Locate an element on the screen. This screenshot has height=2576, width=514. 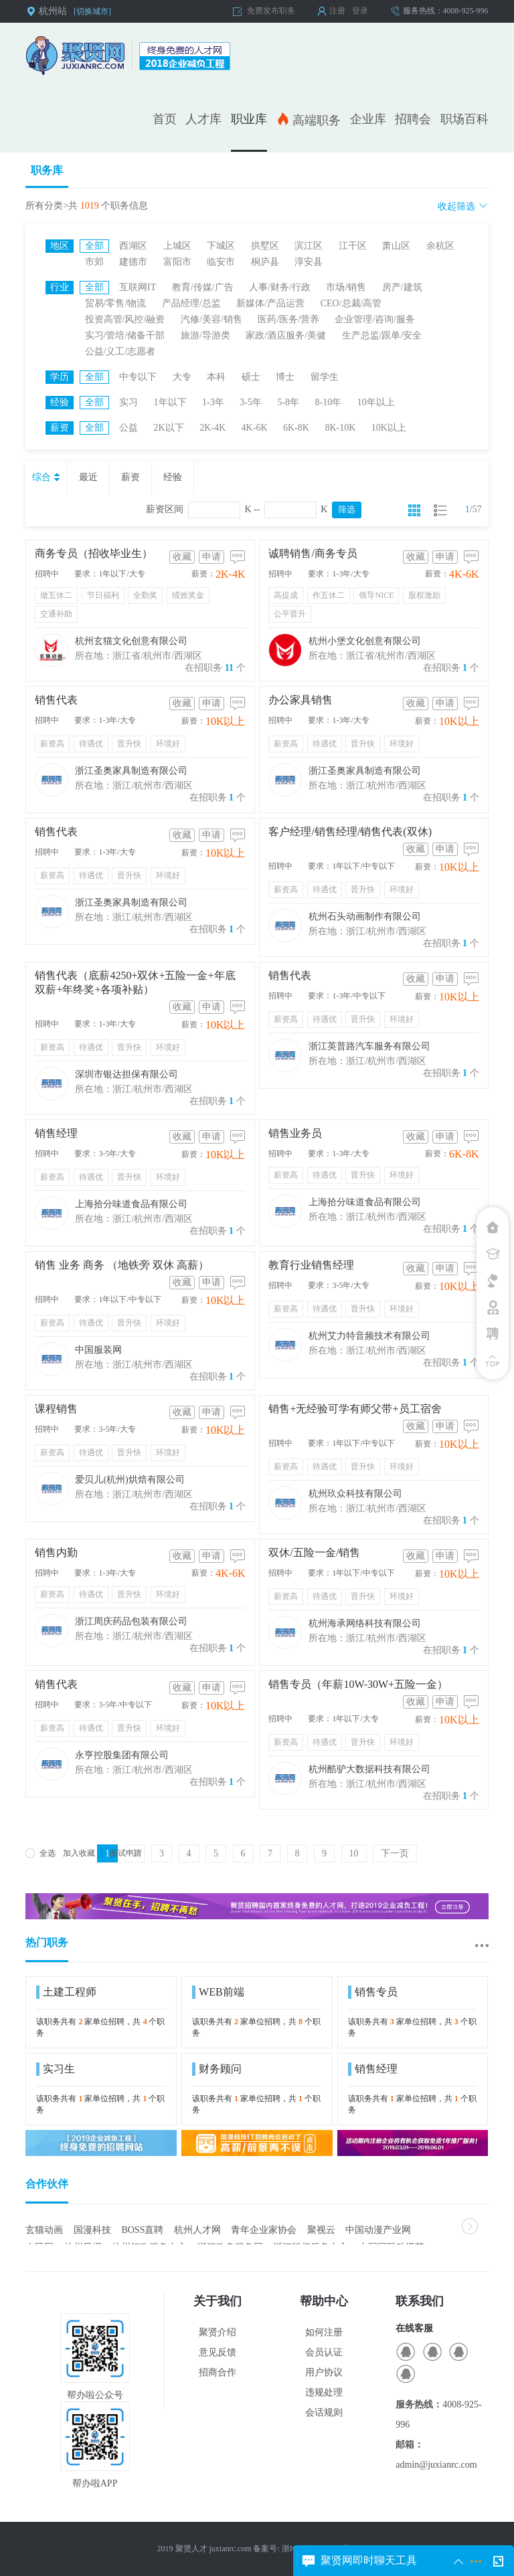
企业管理/咨询/服务 is located at coordinates (375, 319).